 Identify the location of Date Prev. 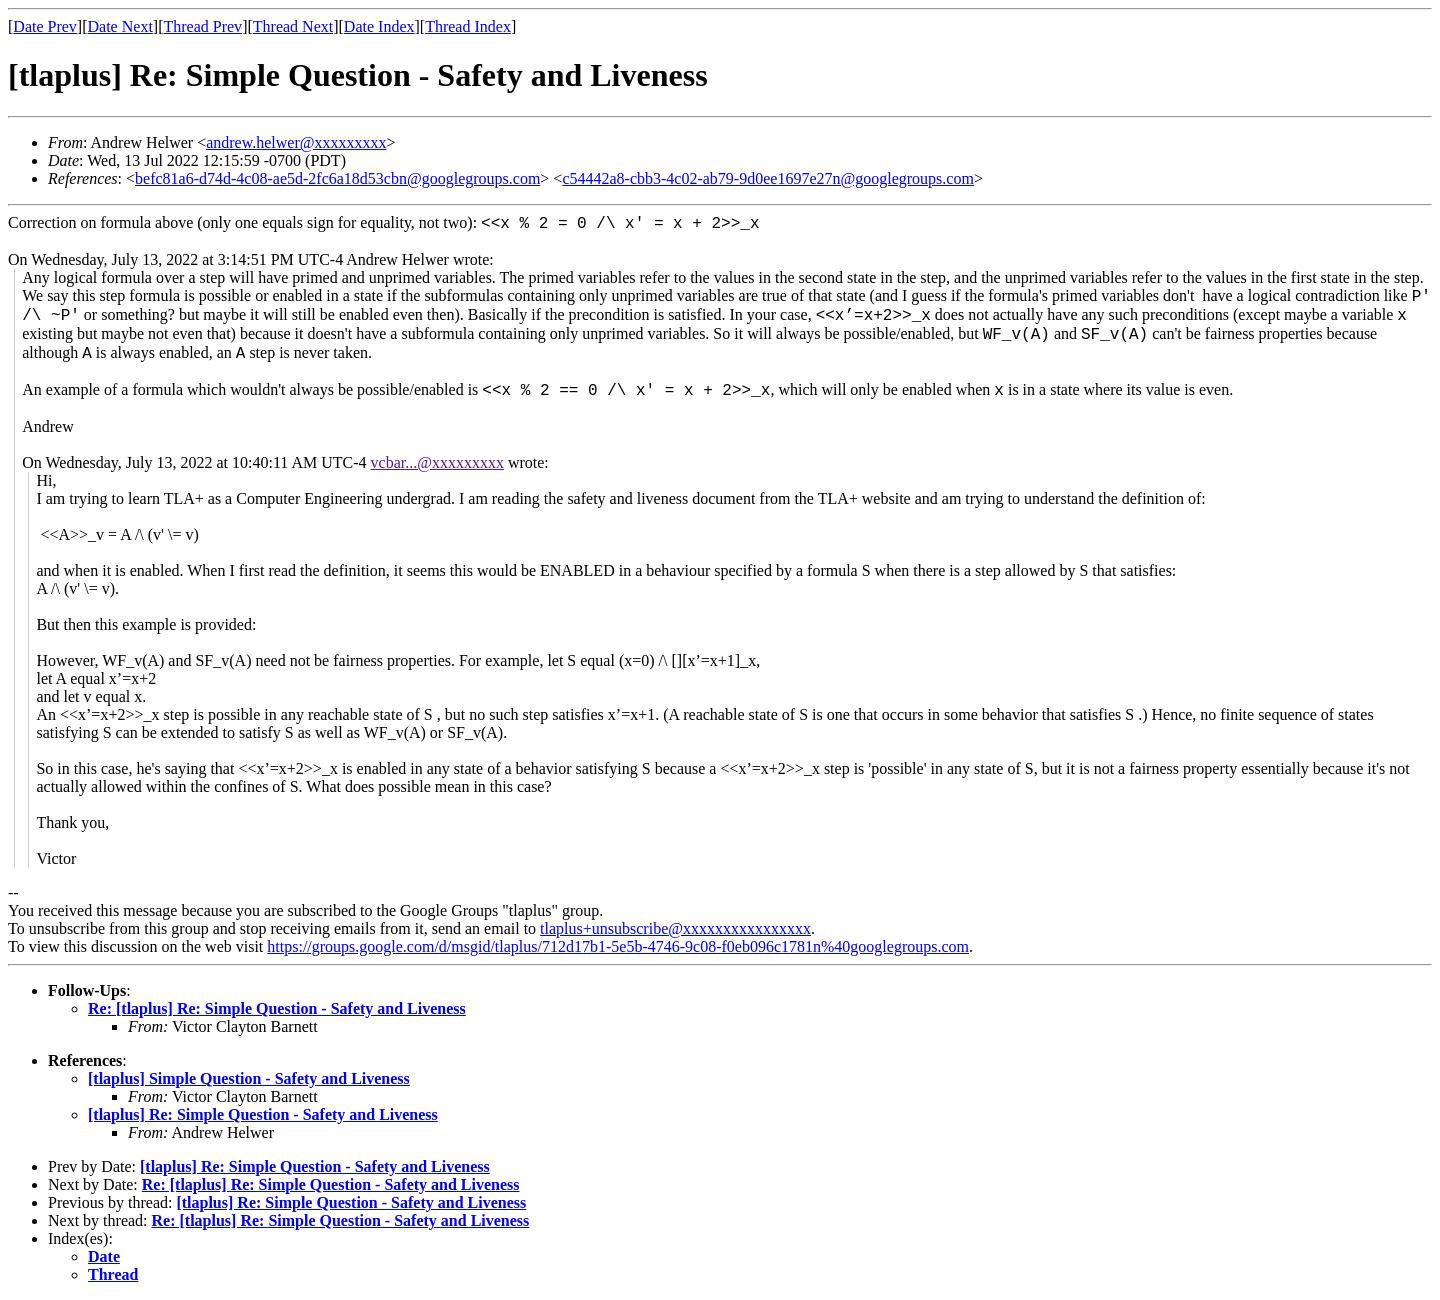
(45, 26).